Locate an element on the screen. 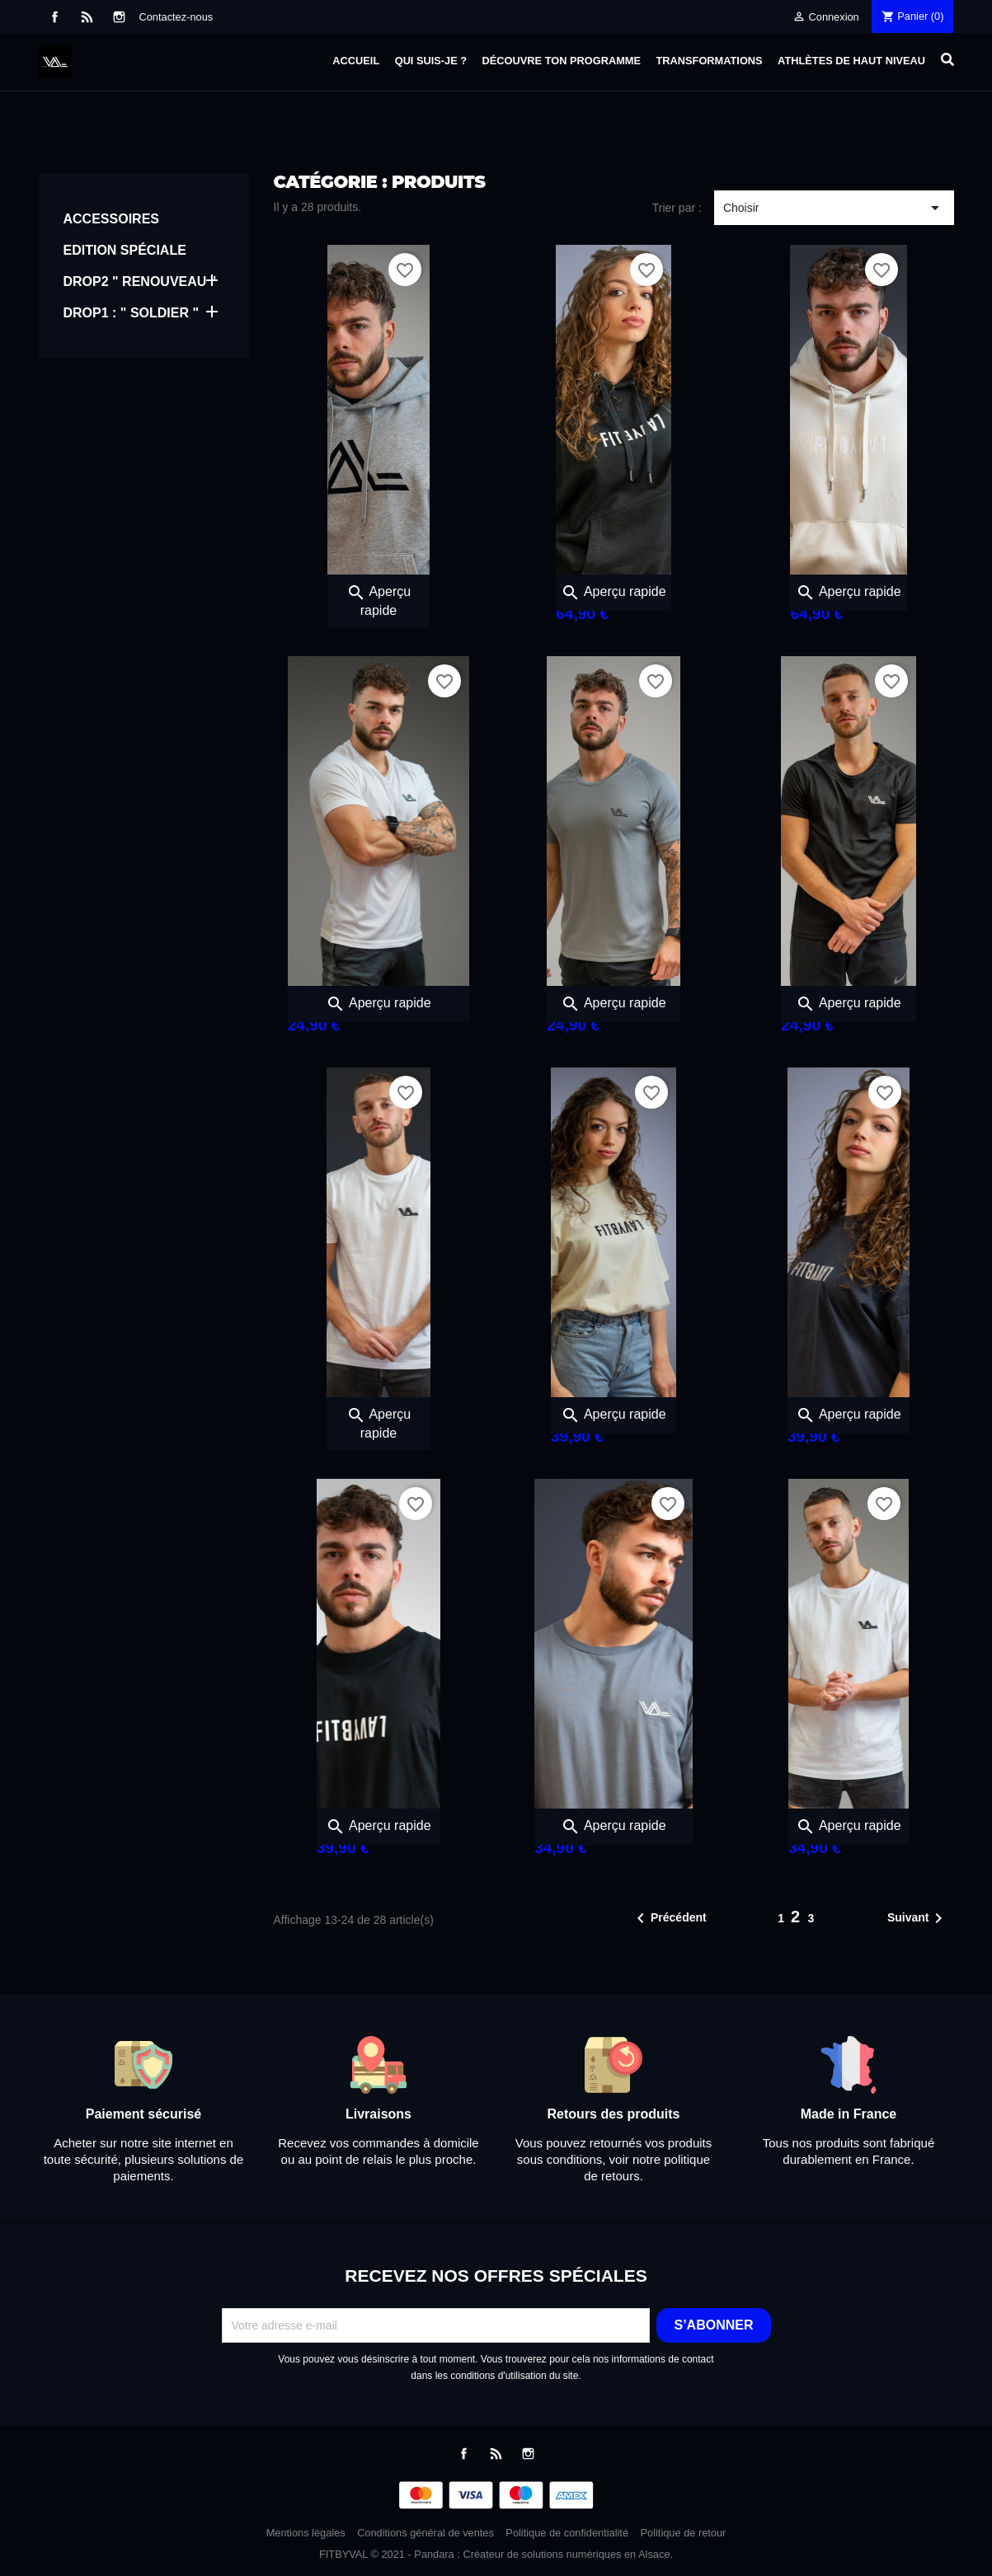  Découvre ton programme is located at coordinates (561, 60).